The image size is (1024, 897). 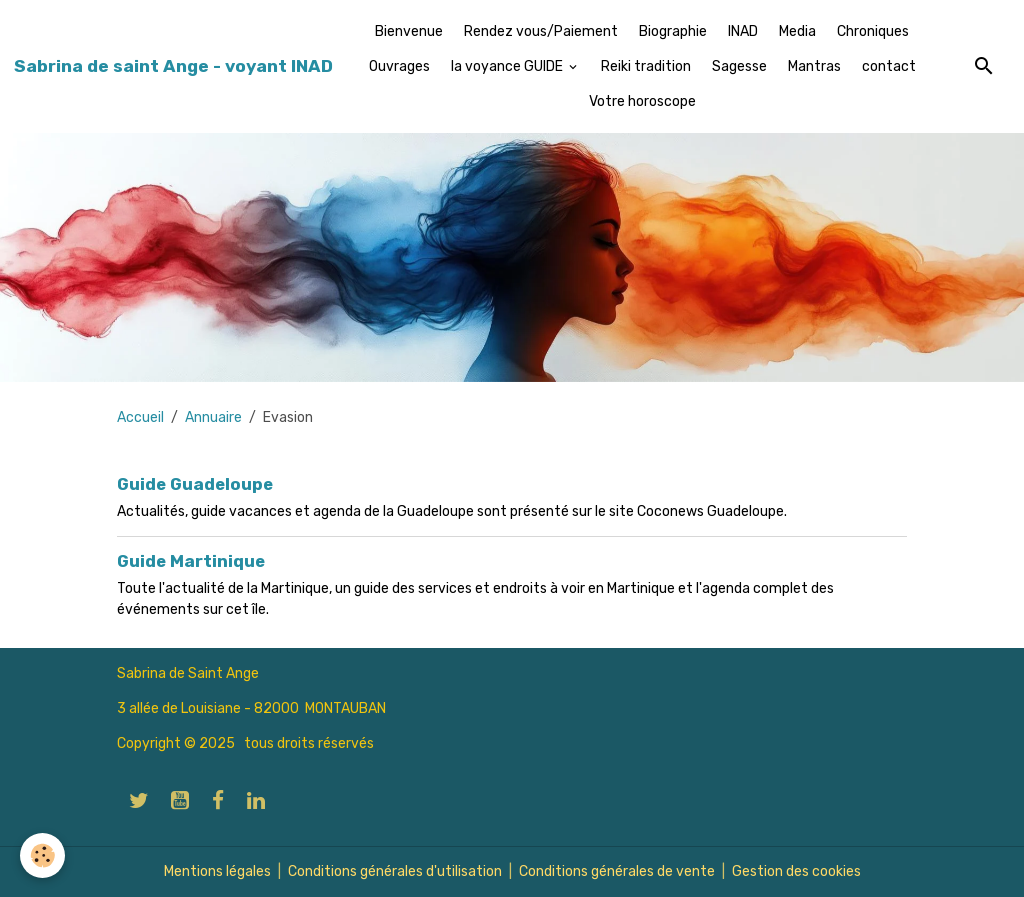 What do you see at coordinates (739, 66) in the screenshot?
I see `Sagesse` at bounding box center [739, 66].